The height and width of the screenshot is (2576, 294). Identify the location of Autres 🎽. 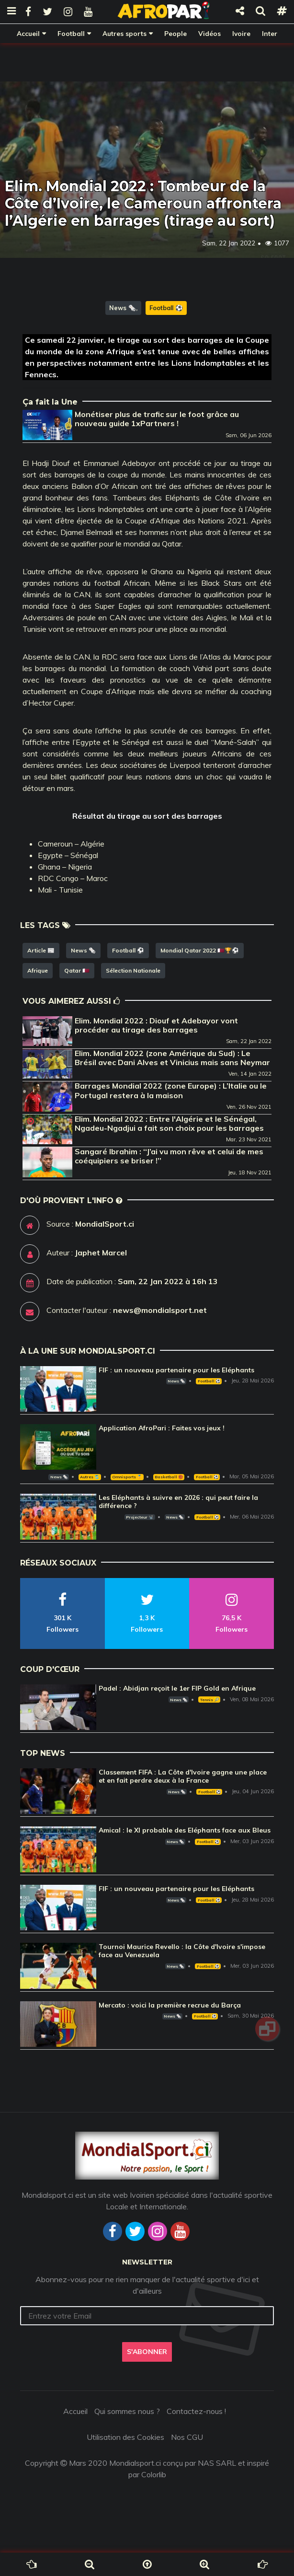
(89, 1476).